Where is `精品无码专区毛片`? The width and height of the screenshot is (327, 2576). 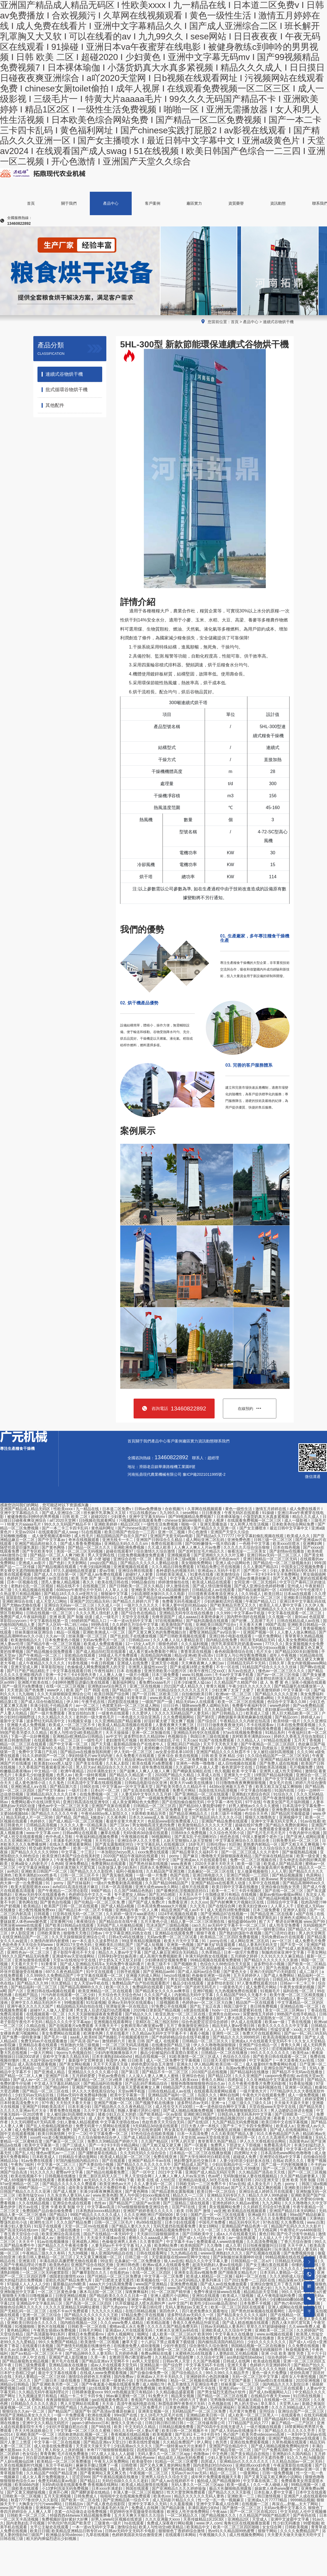
精品无码专区毛片 is located at coordinates (245, 2222).